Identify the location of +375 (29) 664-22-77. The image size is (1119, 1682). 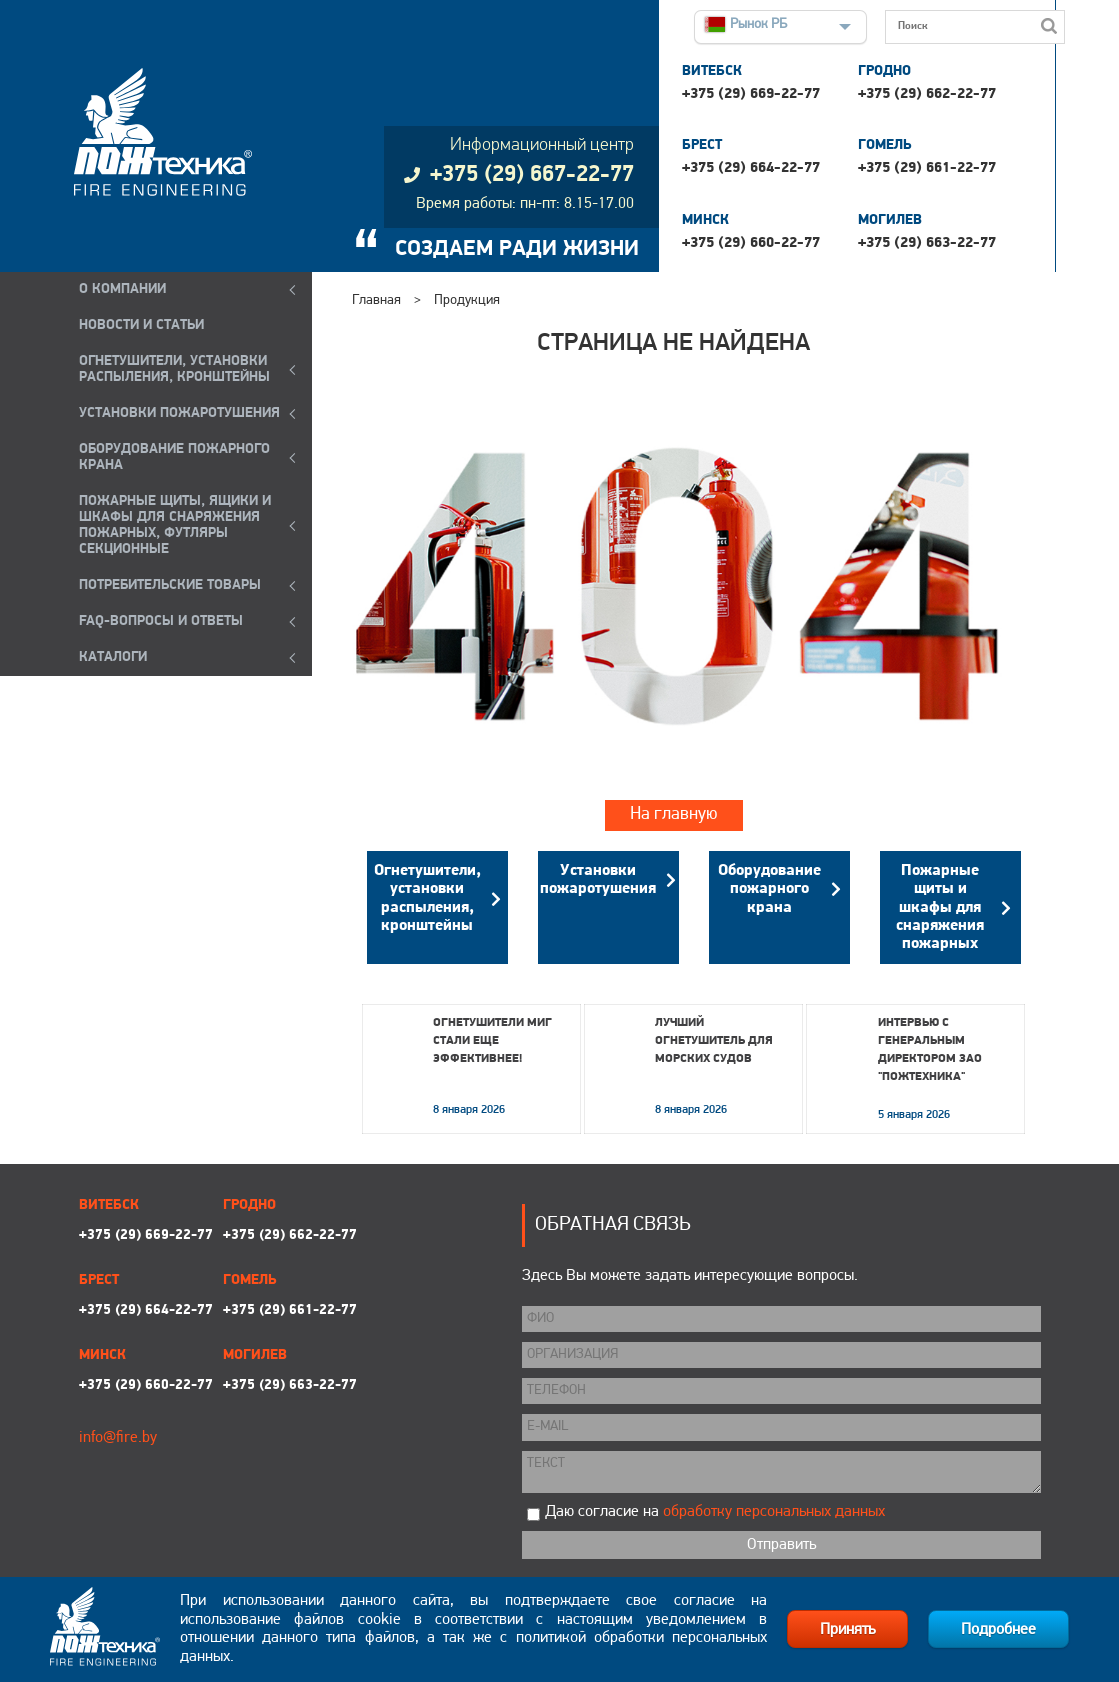
(751, 168).